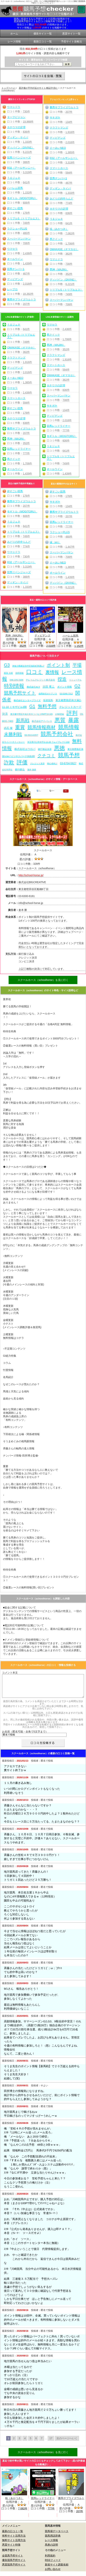 This screenshot has width=86, height=2576. What do you see at coordinates (41, 2442) in the screenshot?
I see `7 [Go to page 7]` at bounding box center [41, 2442].